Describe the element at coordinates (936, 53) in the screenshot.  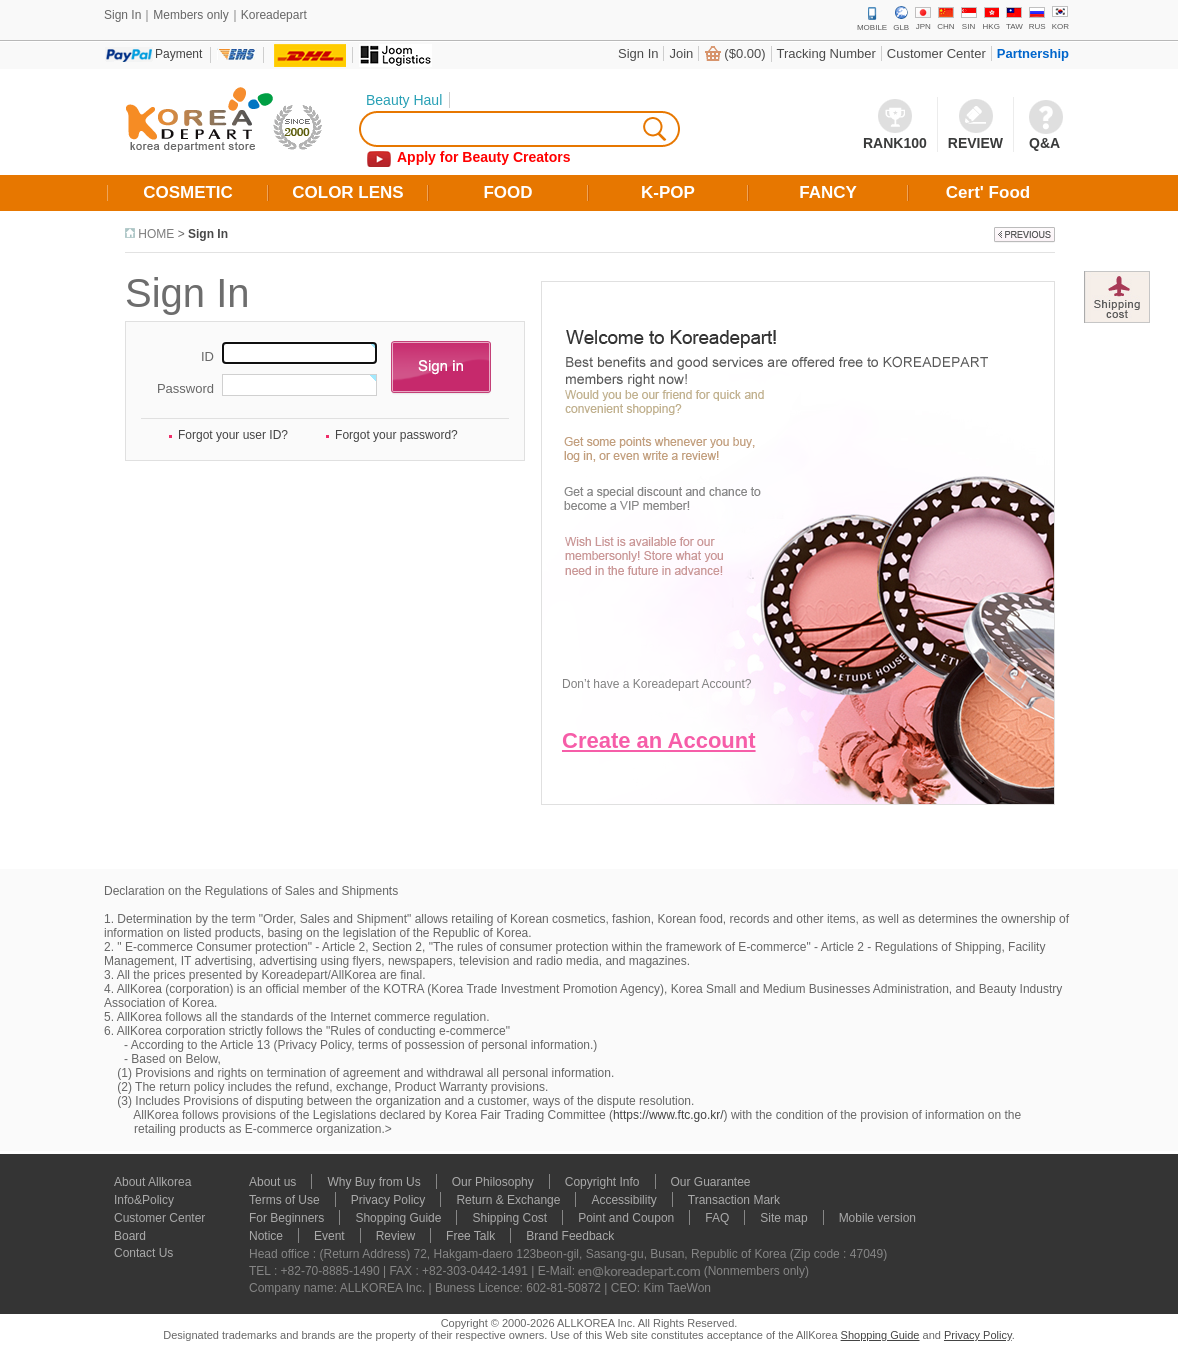
I see `Customer Center` at that location.